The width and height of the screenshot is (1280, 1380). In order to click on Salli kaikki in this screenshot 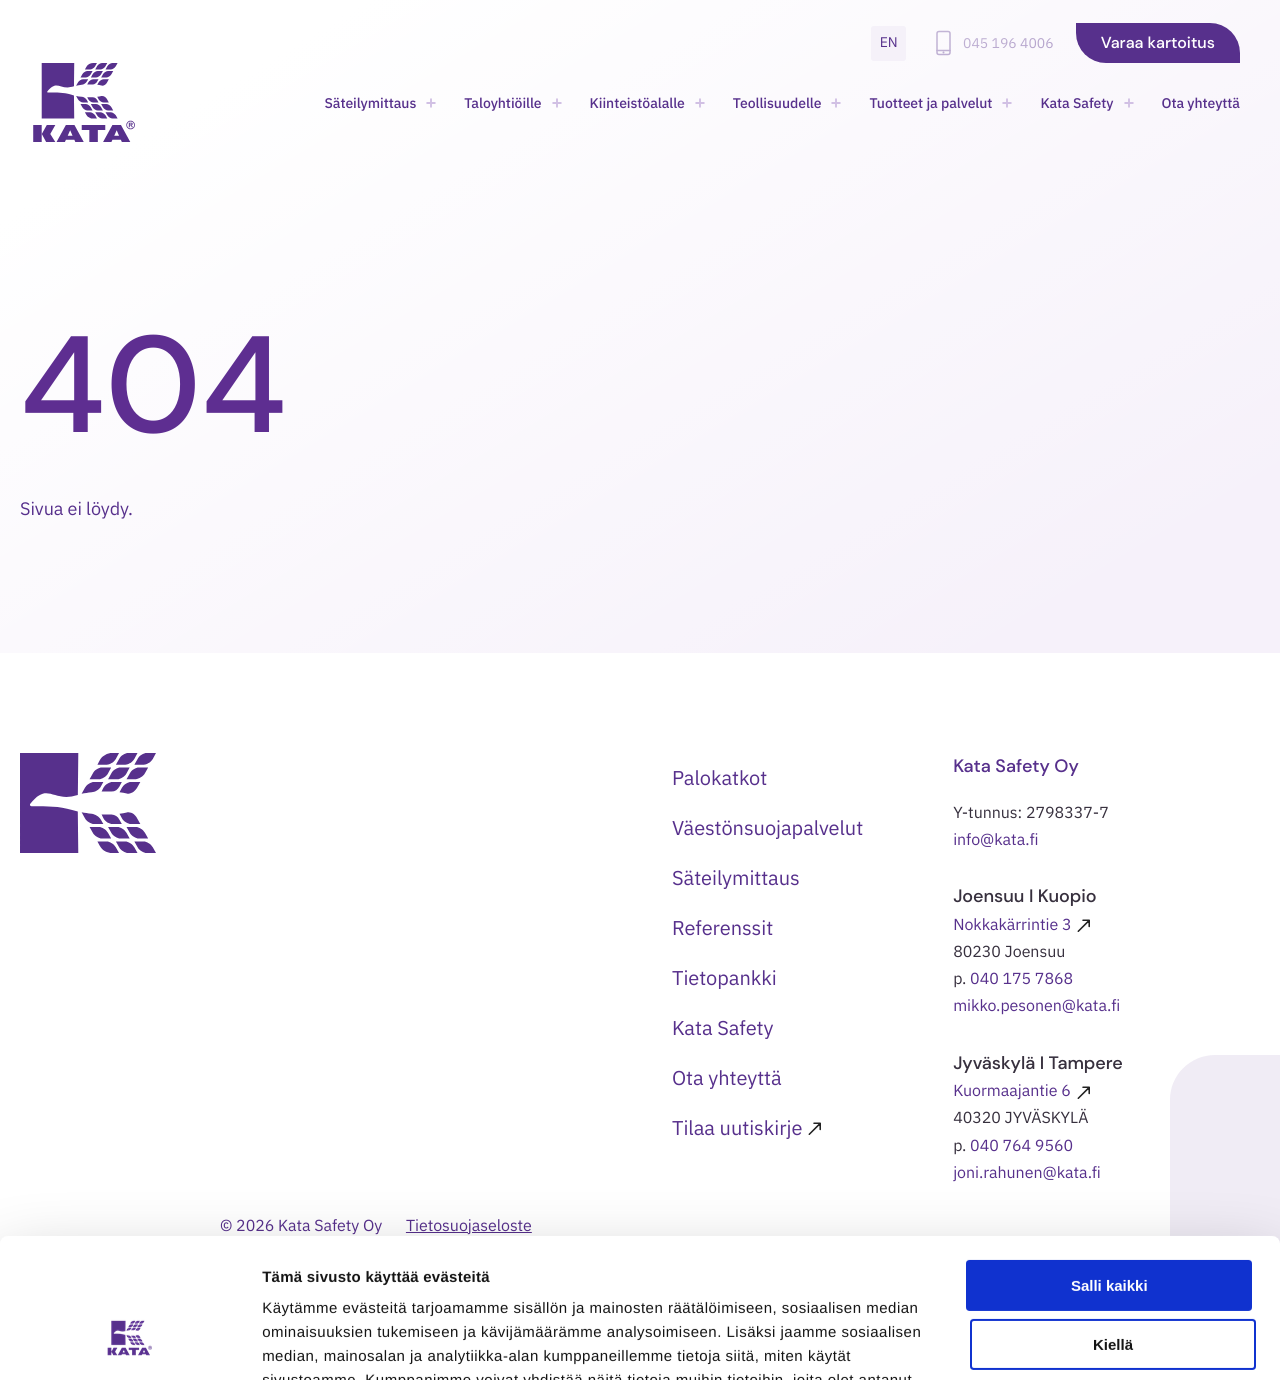, I will do `click(1109, 1166)`.